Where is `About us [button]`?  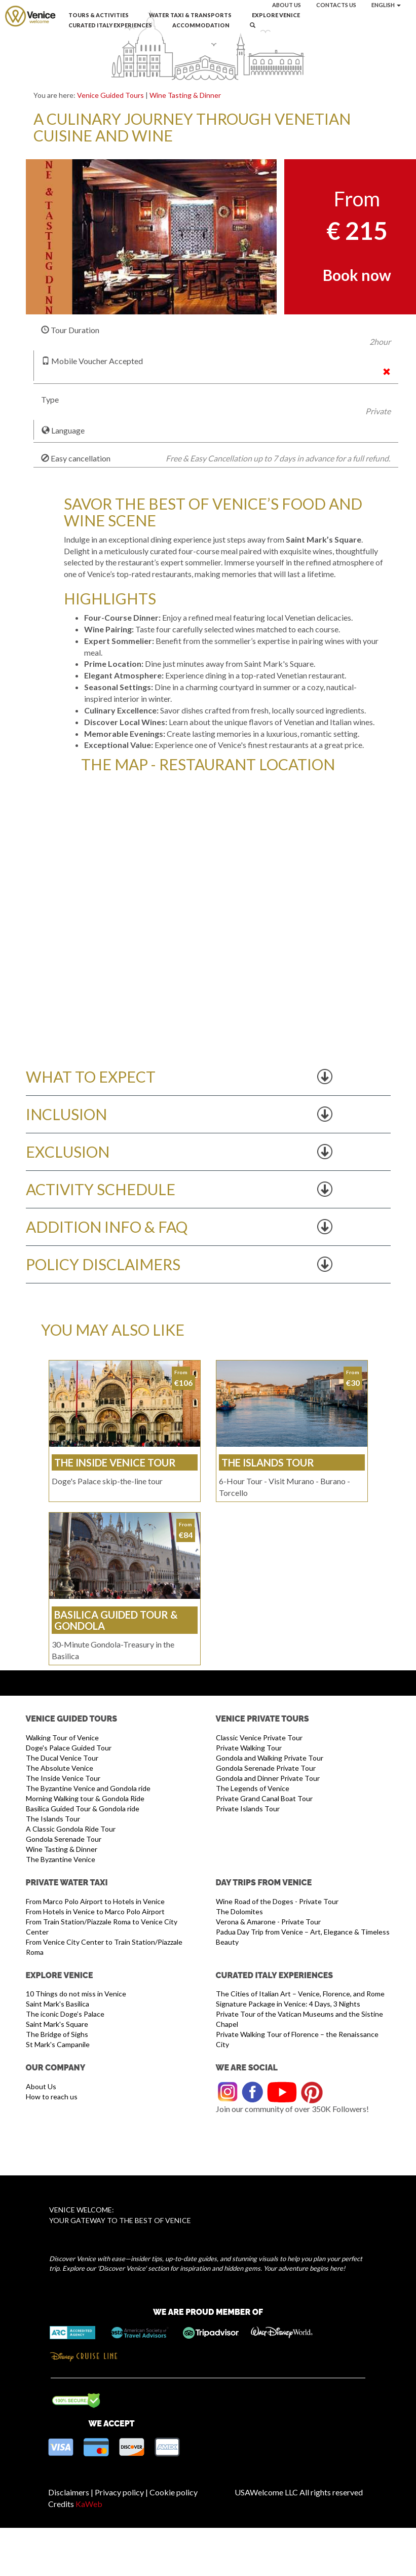 About us [button] is located at coordinates (286, 5).